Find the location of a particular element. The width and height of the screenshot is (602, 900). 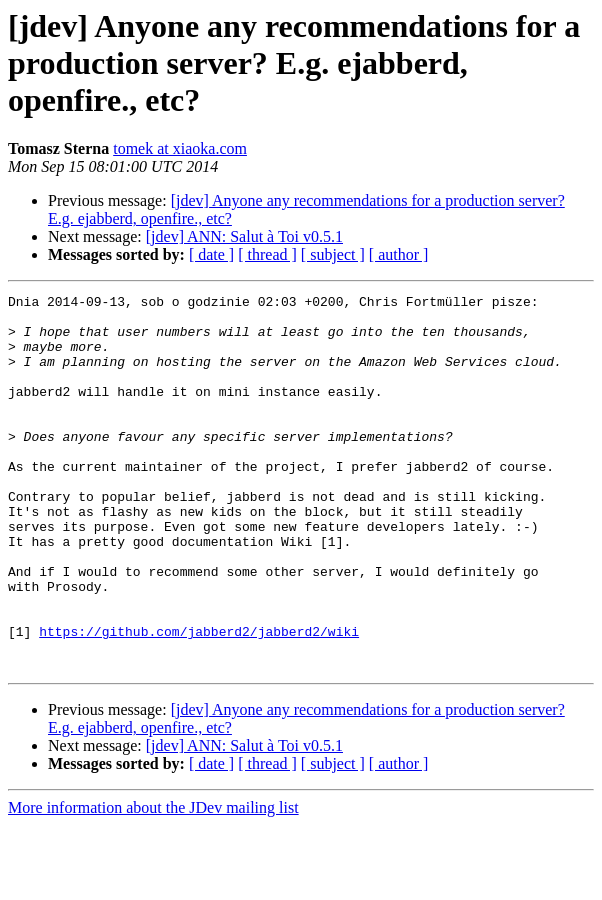

tomek at xiaoka.com is located at coordinates (180, 148).